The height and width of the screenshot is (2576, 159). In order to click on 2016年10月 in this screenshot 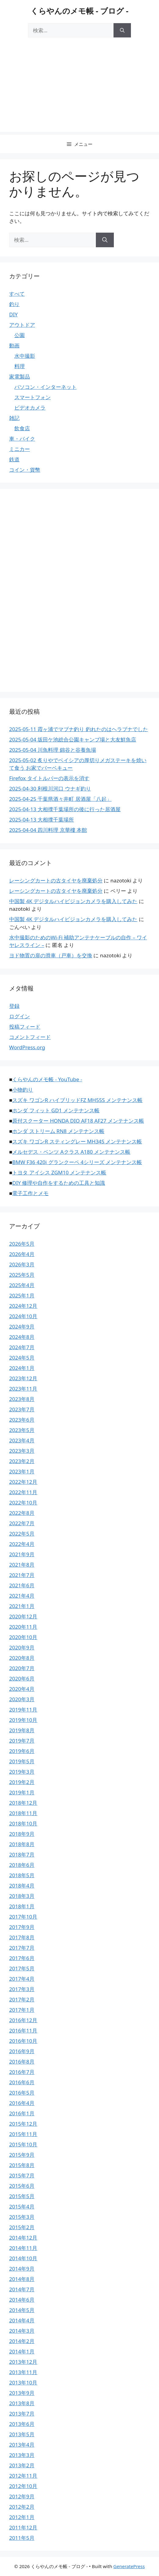, I will do `click(23, 2040)`.